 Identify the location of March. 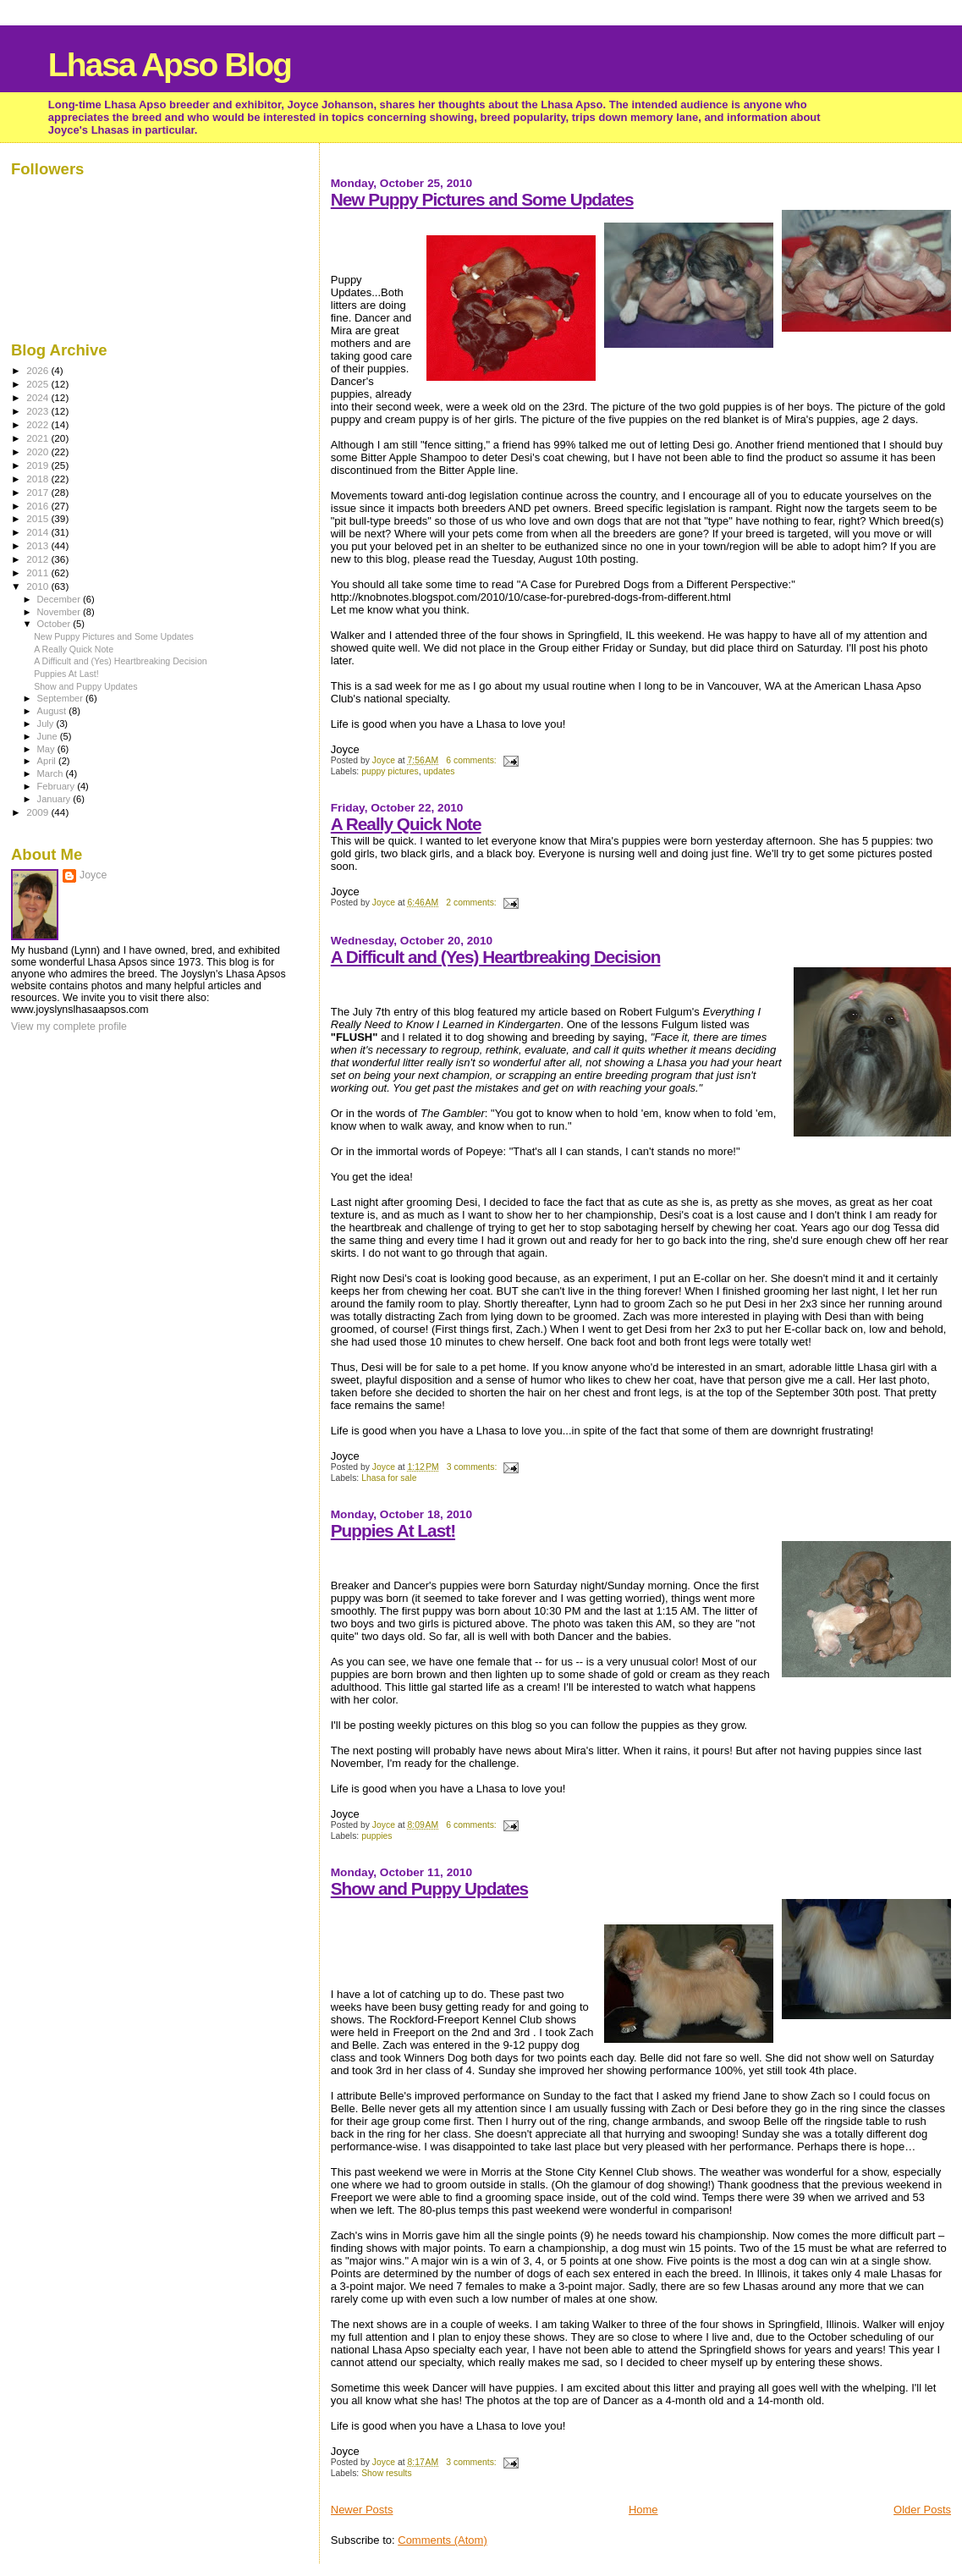
(51, 773).